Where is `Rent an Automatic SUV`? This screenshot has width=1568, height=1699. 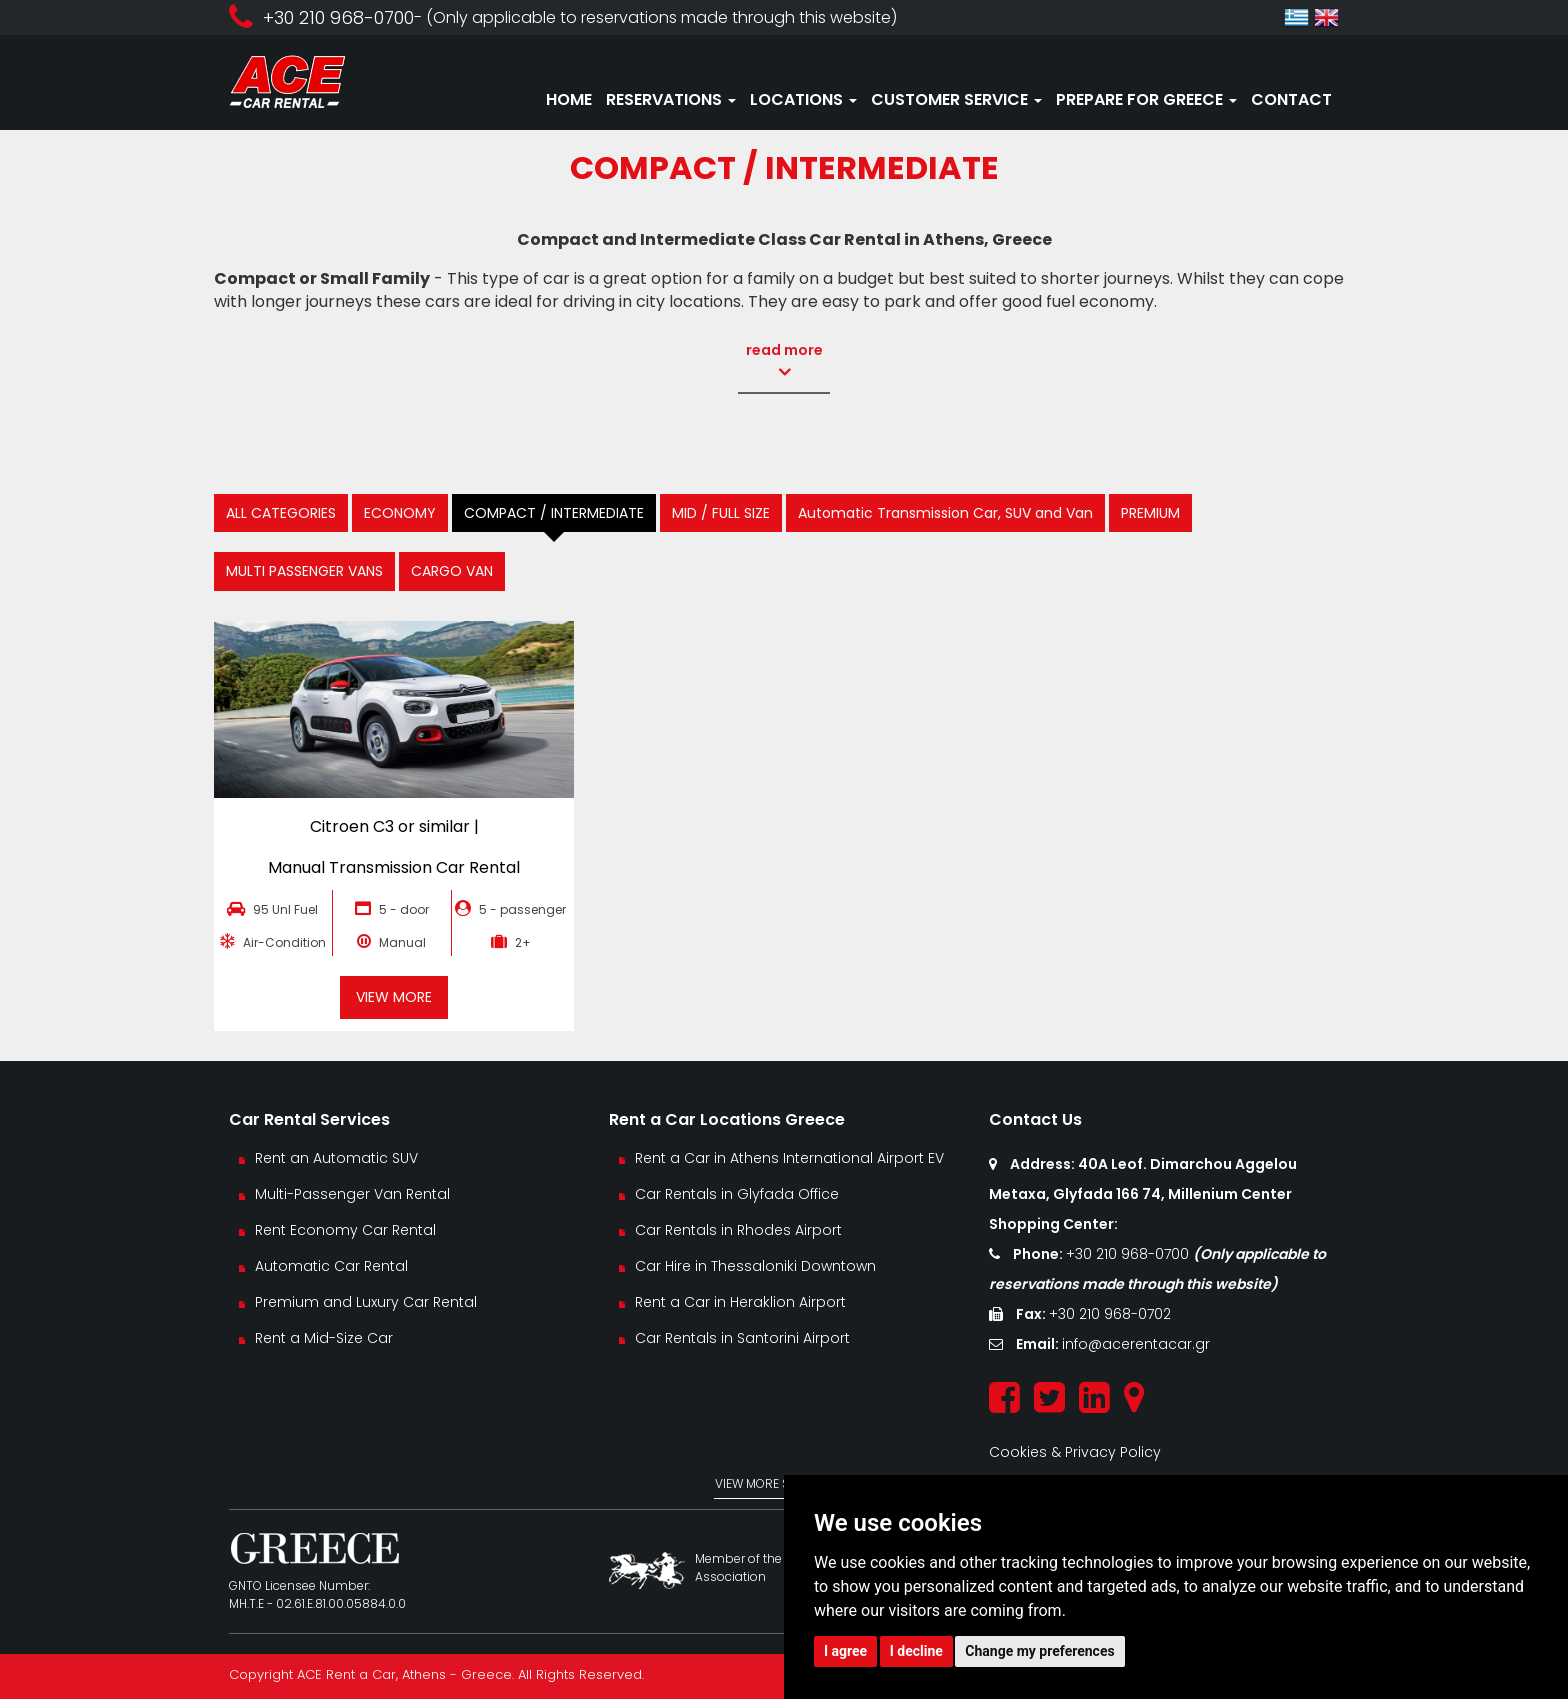 Rent an Automatic SUV is located at coordinates (336, 1158).